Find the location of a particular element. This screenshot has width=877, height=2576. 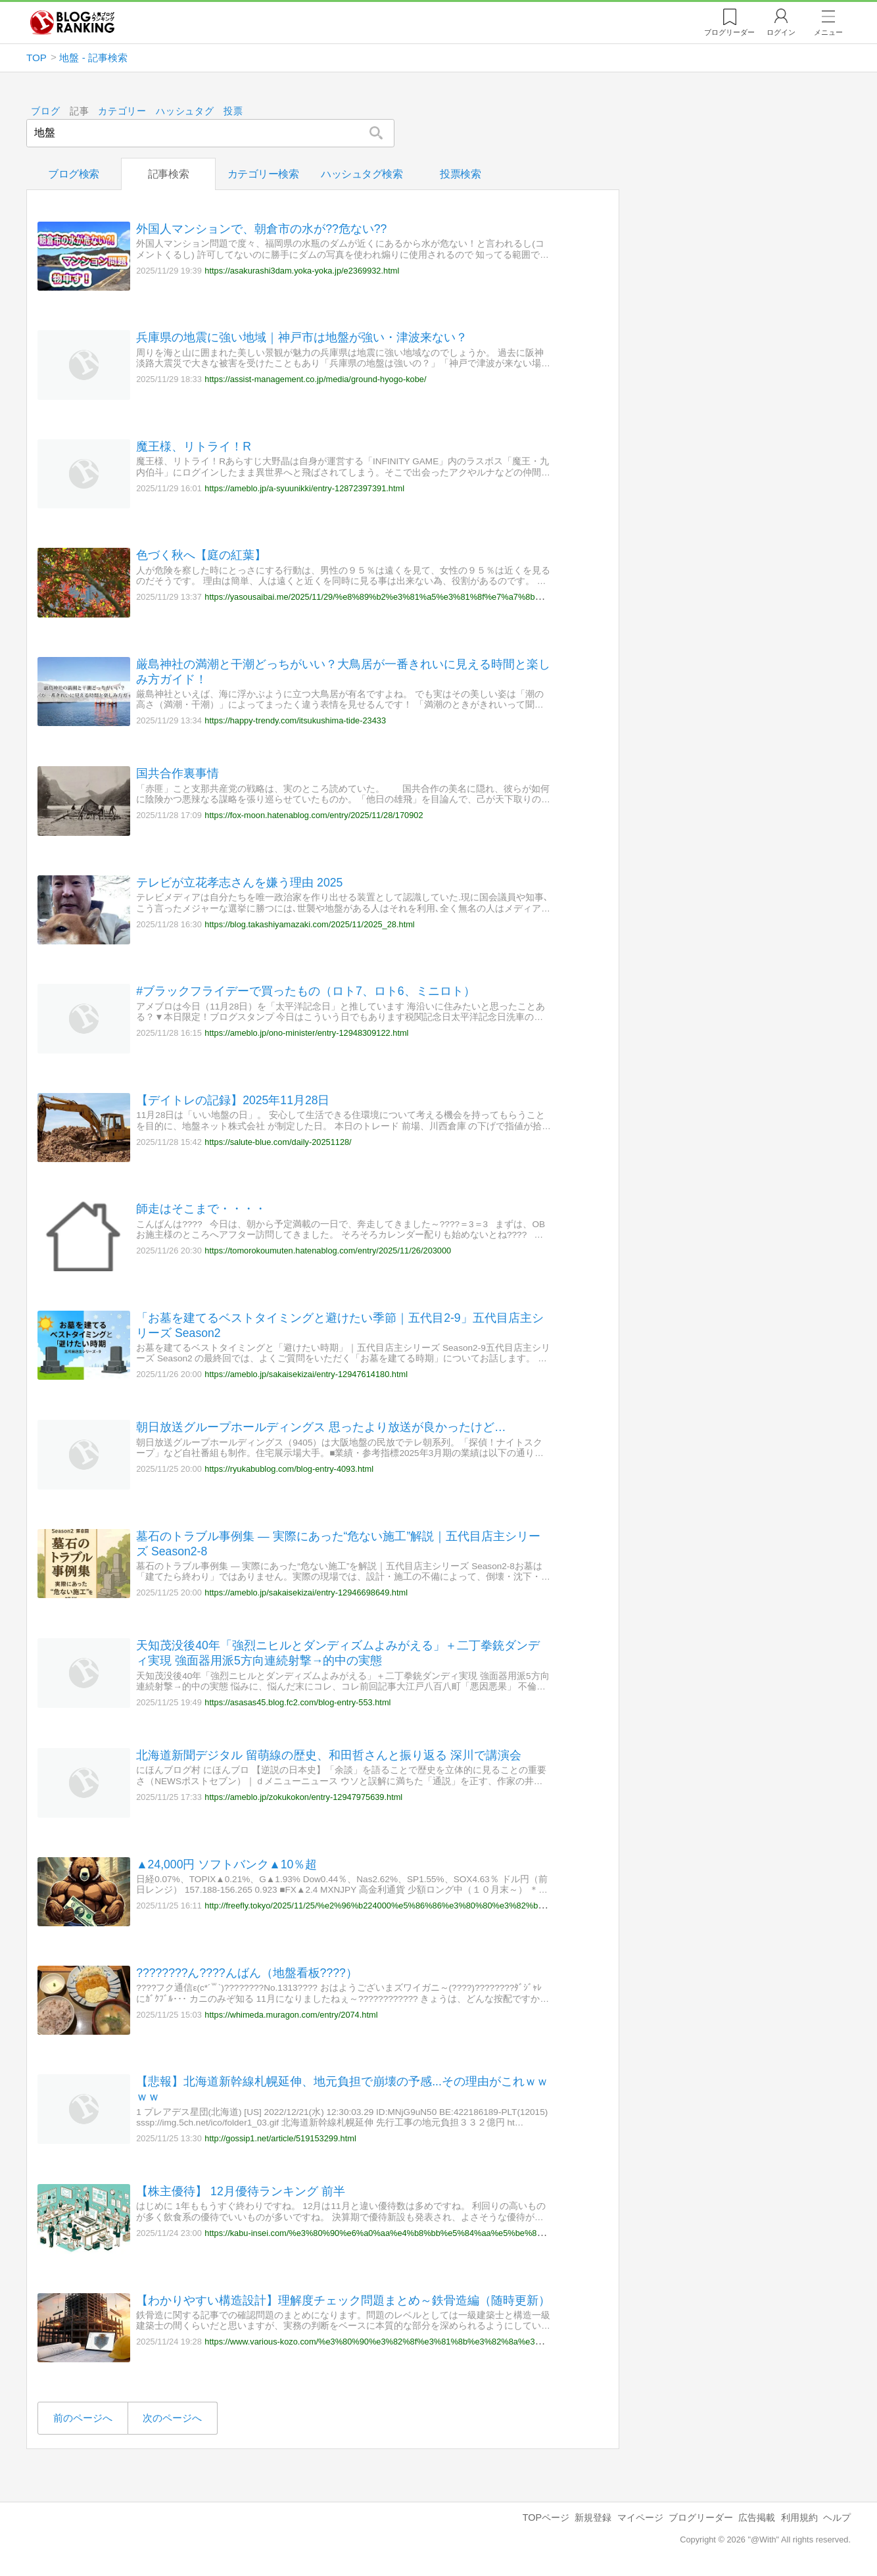

前のページへ is located at coordinates (82, 2417).